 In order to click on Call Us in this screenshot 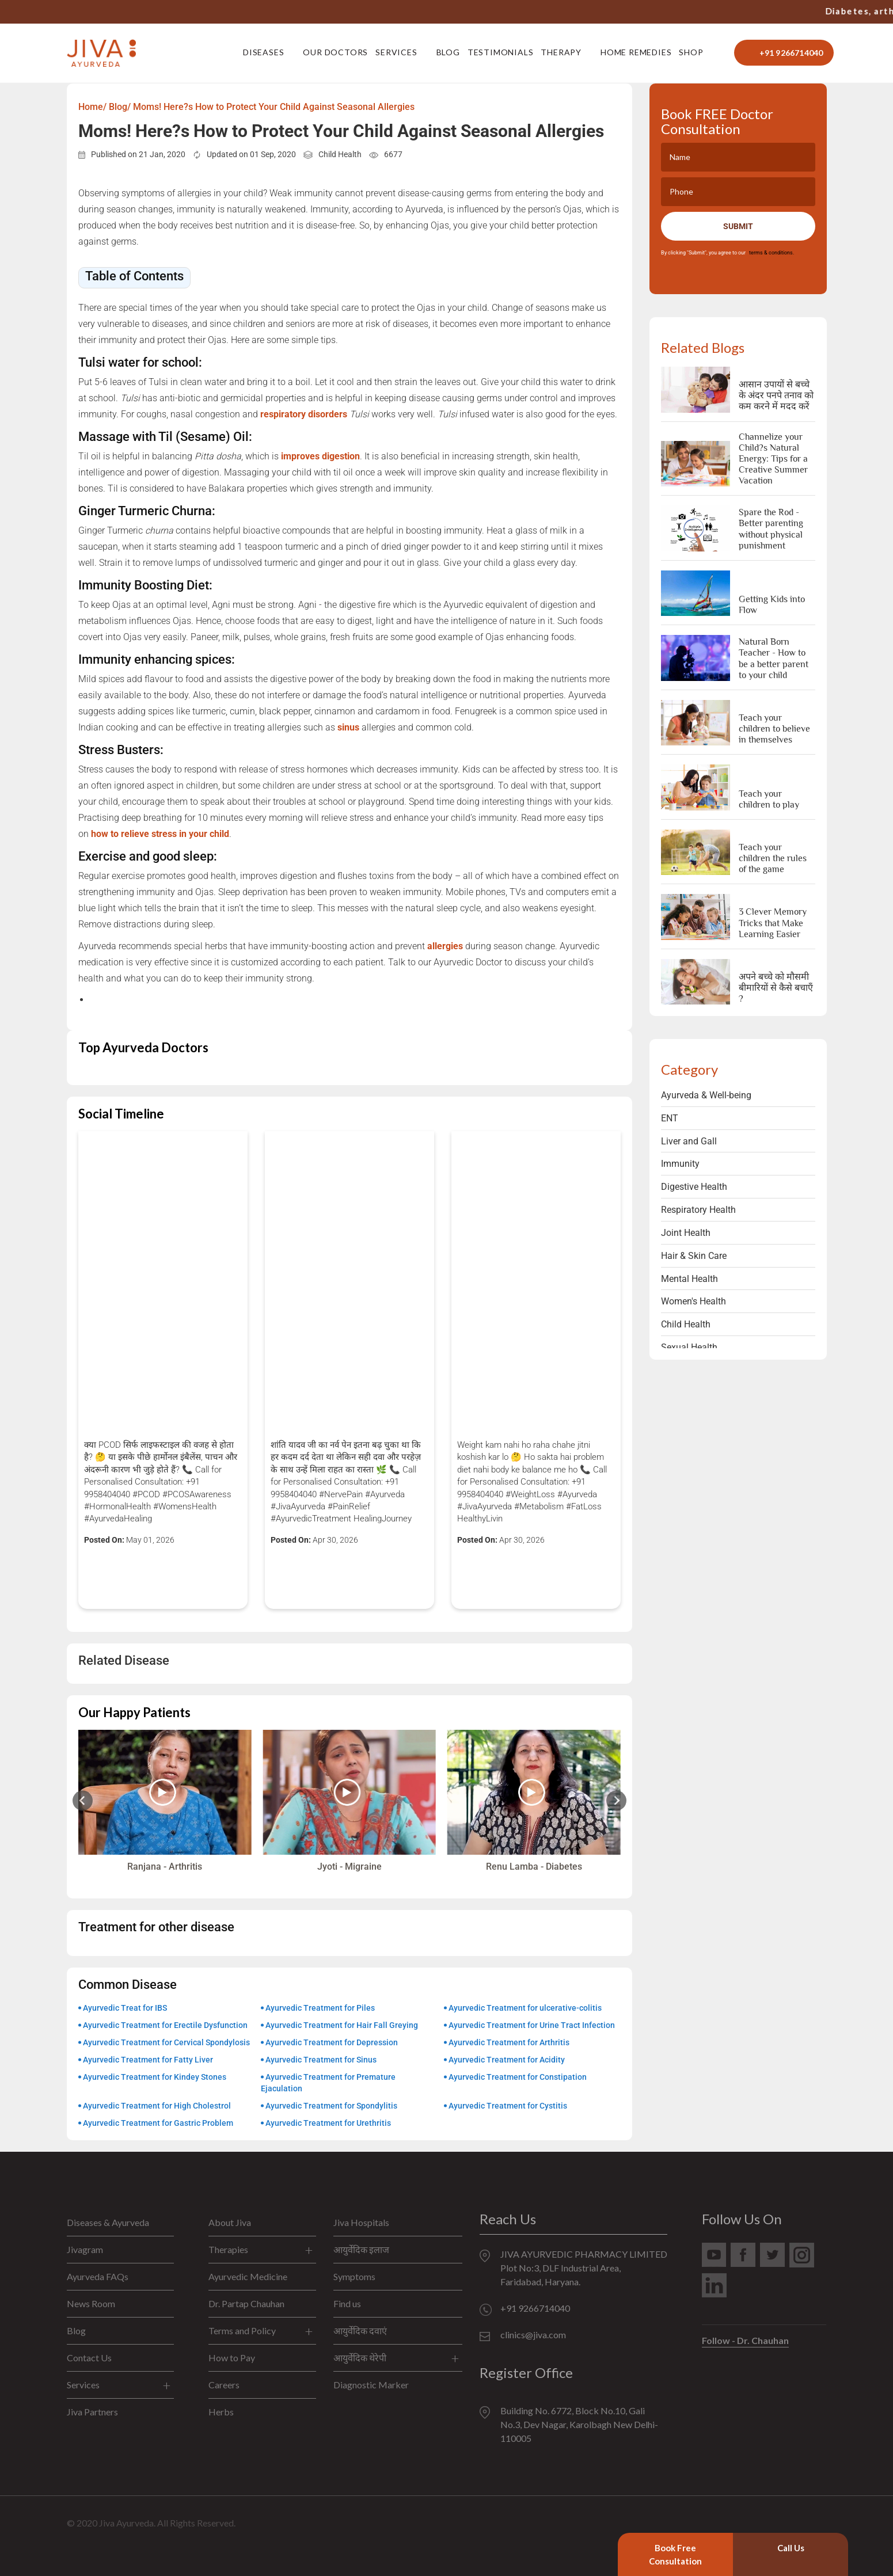, I will do `click(790, 2548)`.